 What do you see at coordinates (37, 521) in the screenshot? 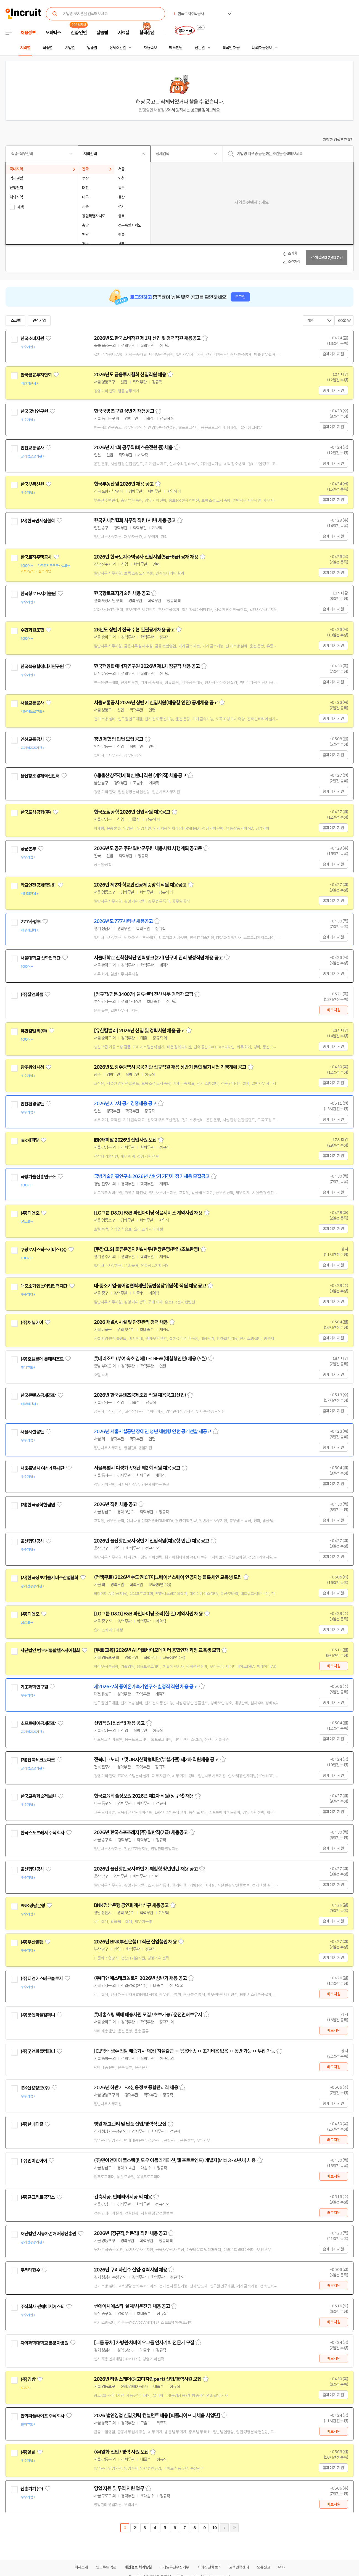
I see `(사)한국면세점협회` at bounding box center [37, 521].